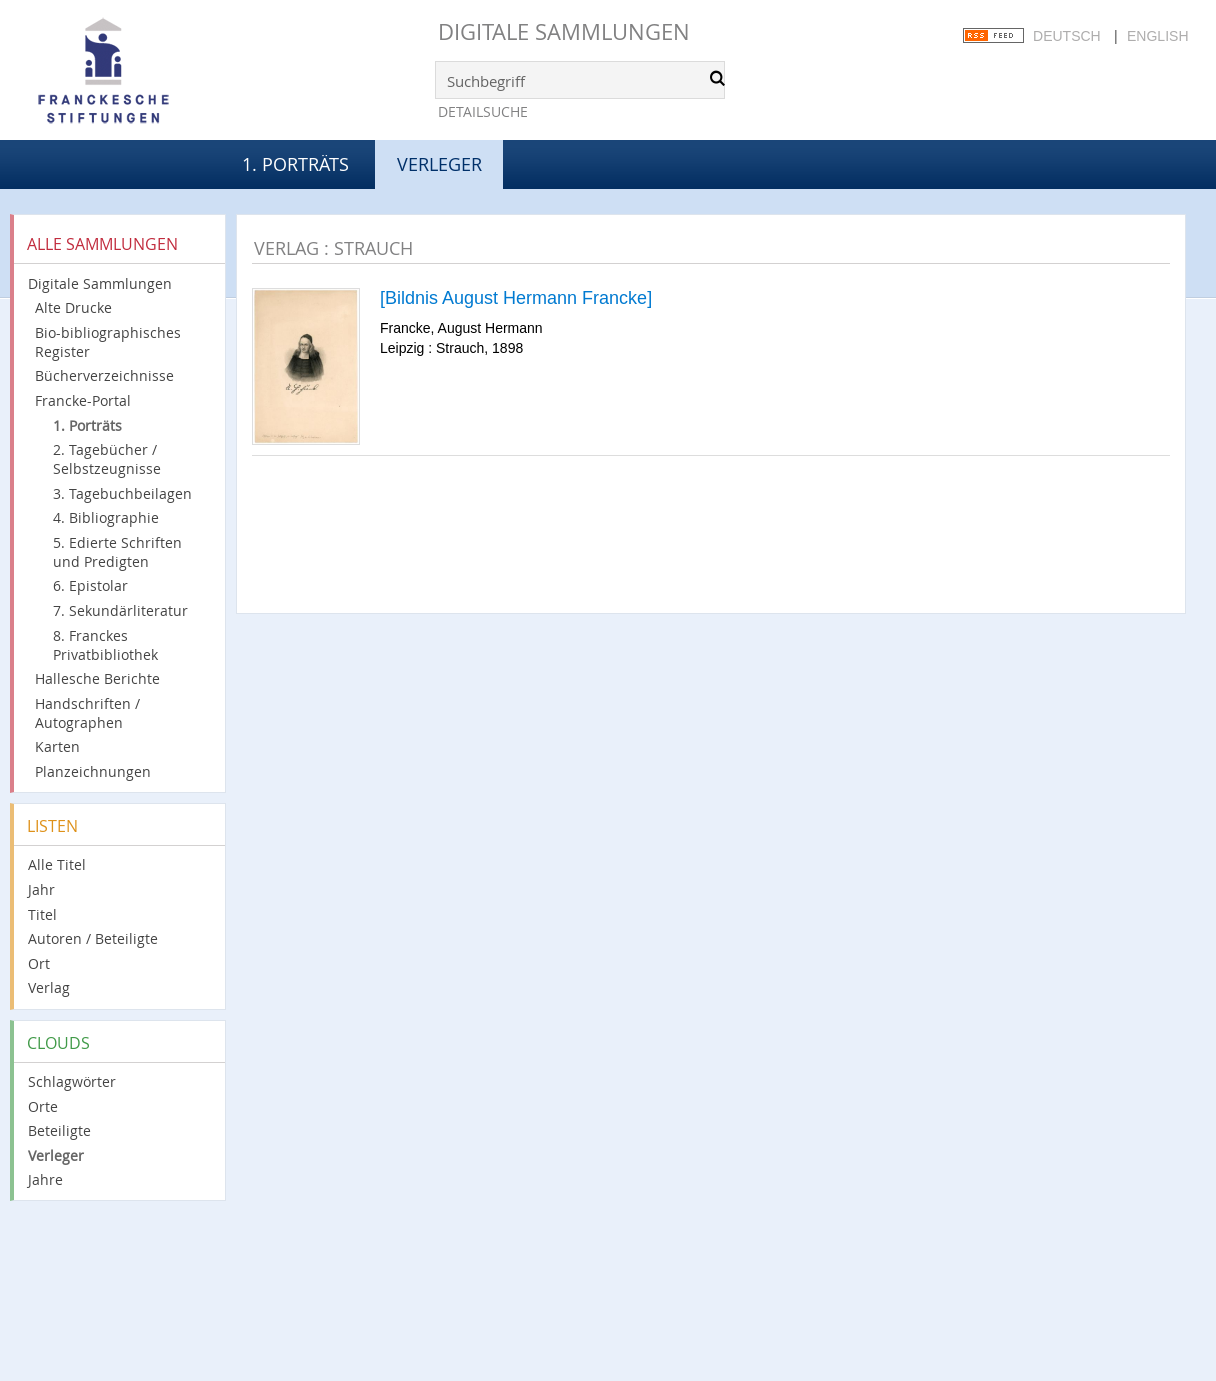 The image size is (1216, 1381). Describe the element at coordinates (104, 375) in the screenshot. I see `Bücherverzeichnisse` at that location.